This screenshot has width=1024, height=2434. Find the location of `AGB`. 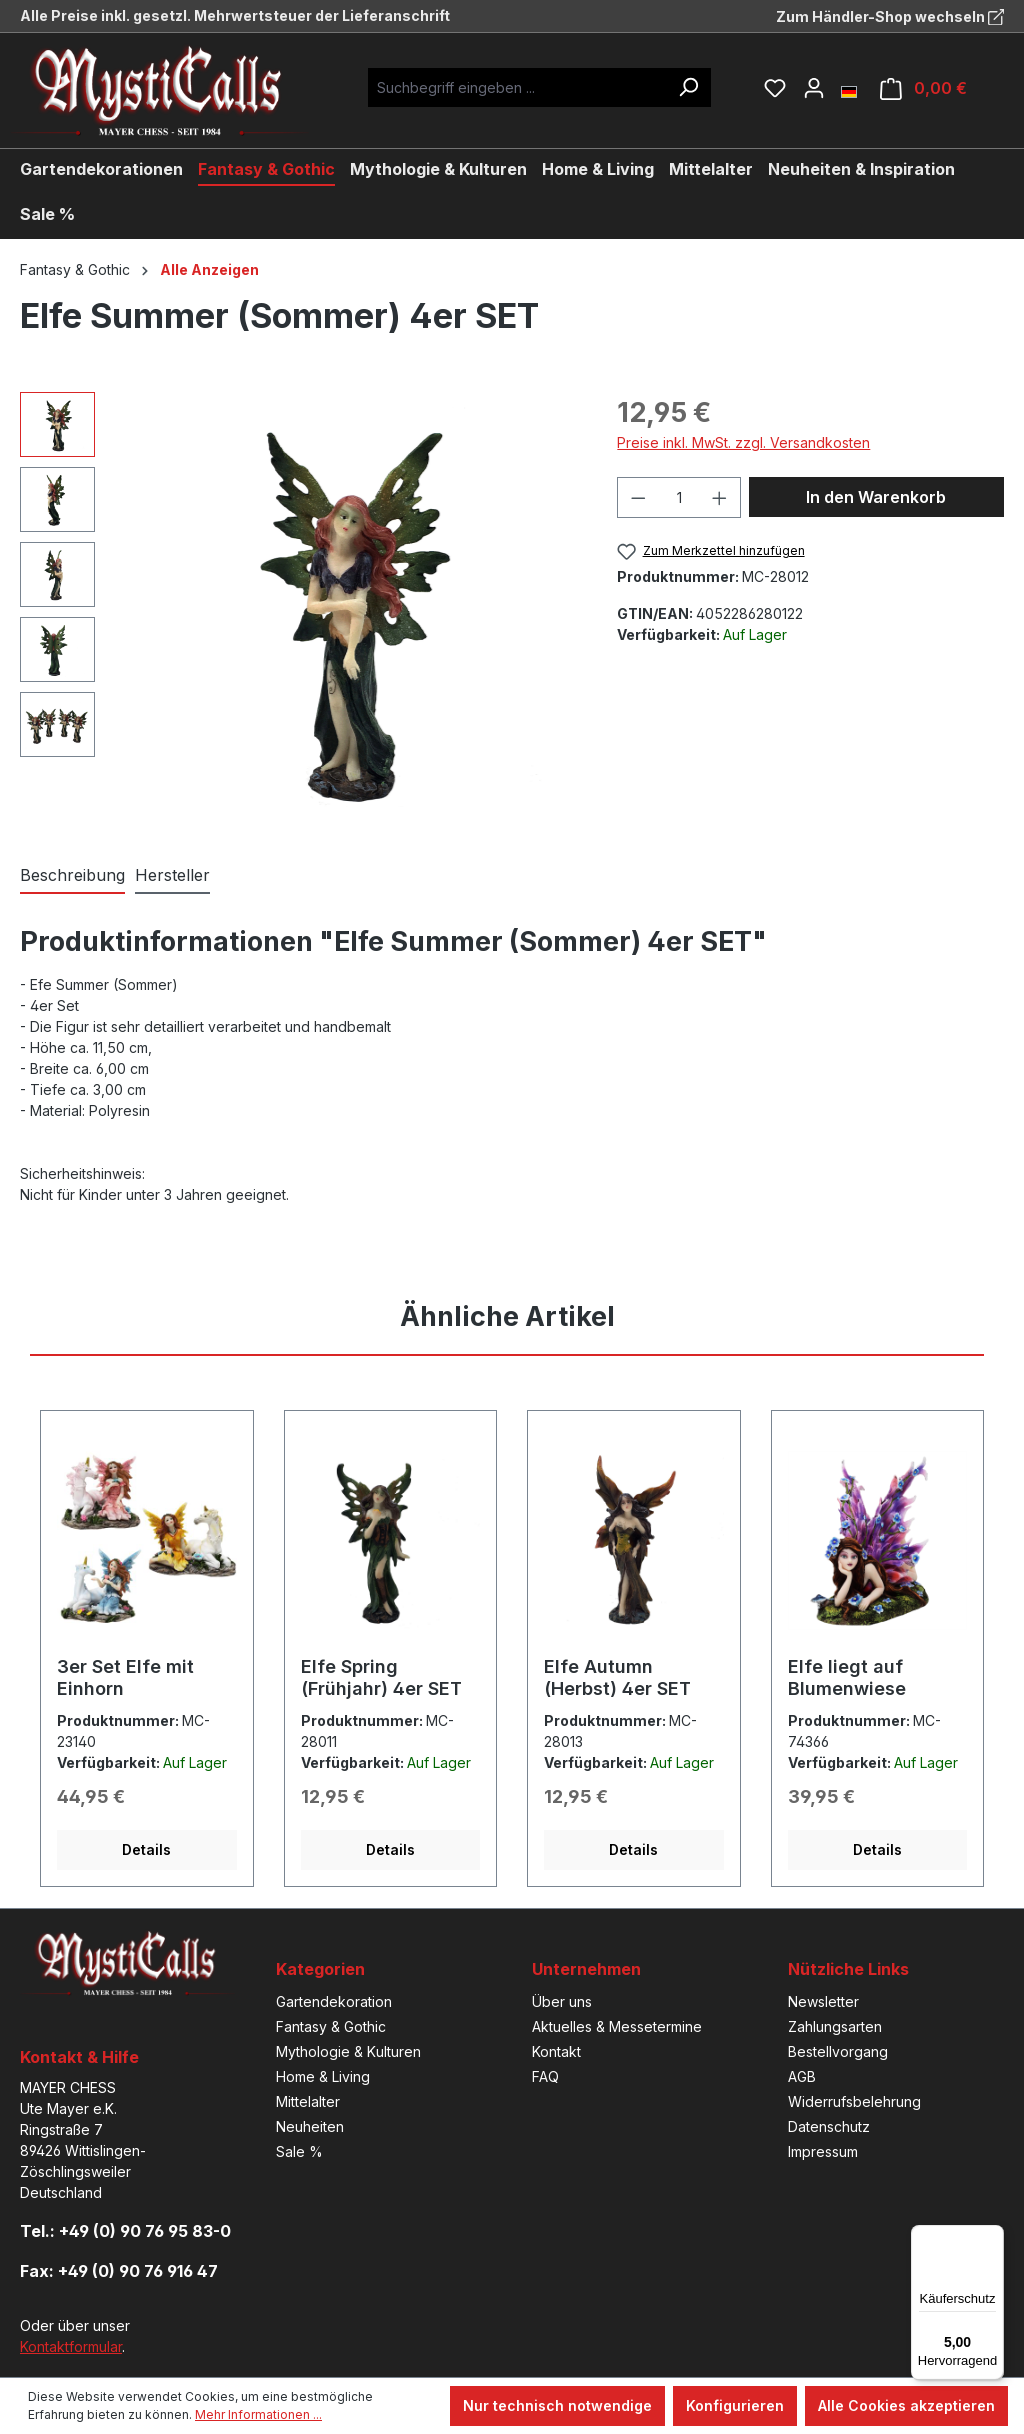

AGB is located at coordinates (802, 2076).